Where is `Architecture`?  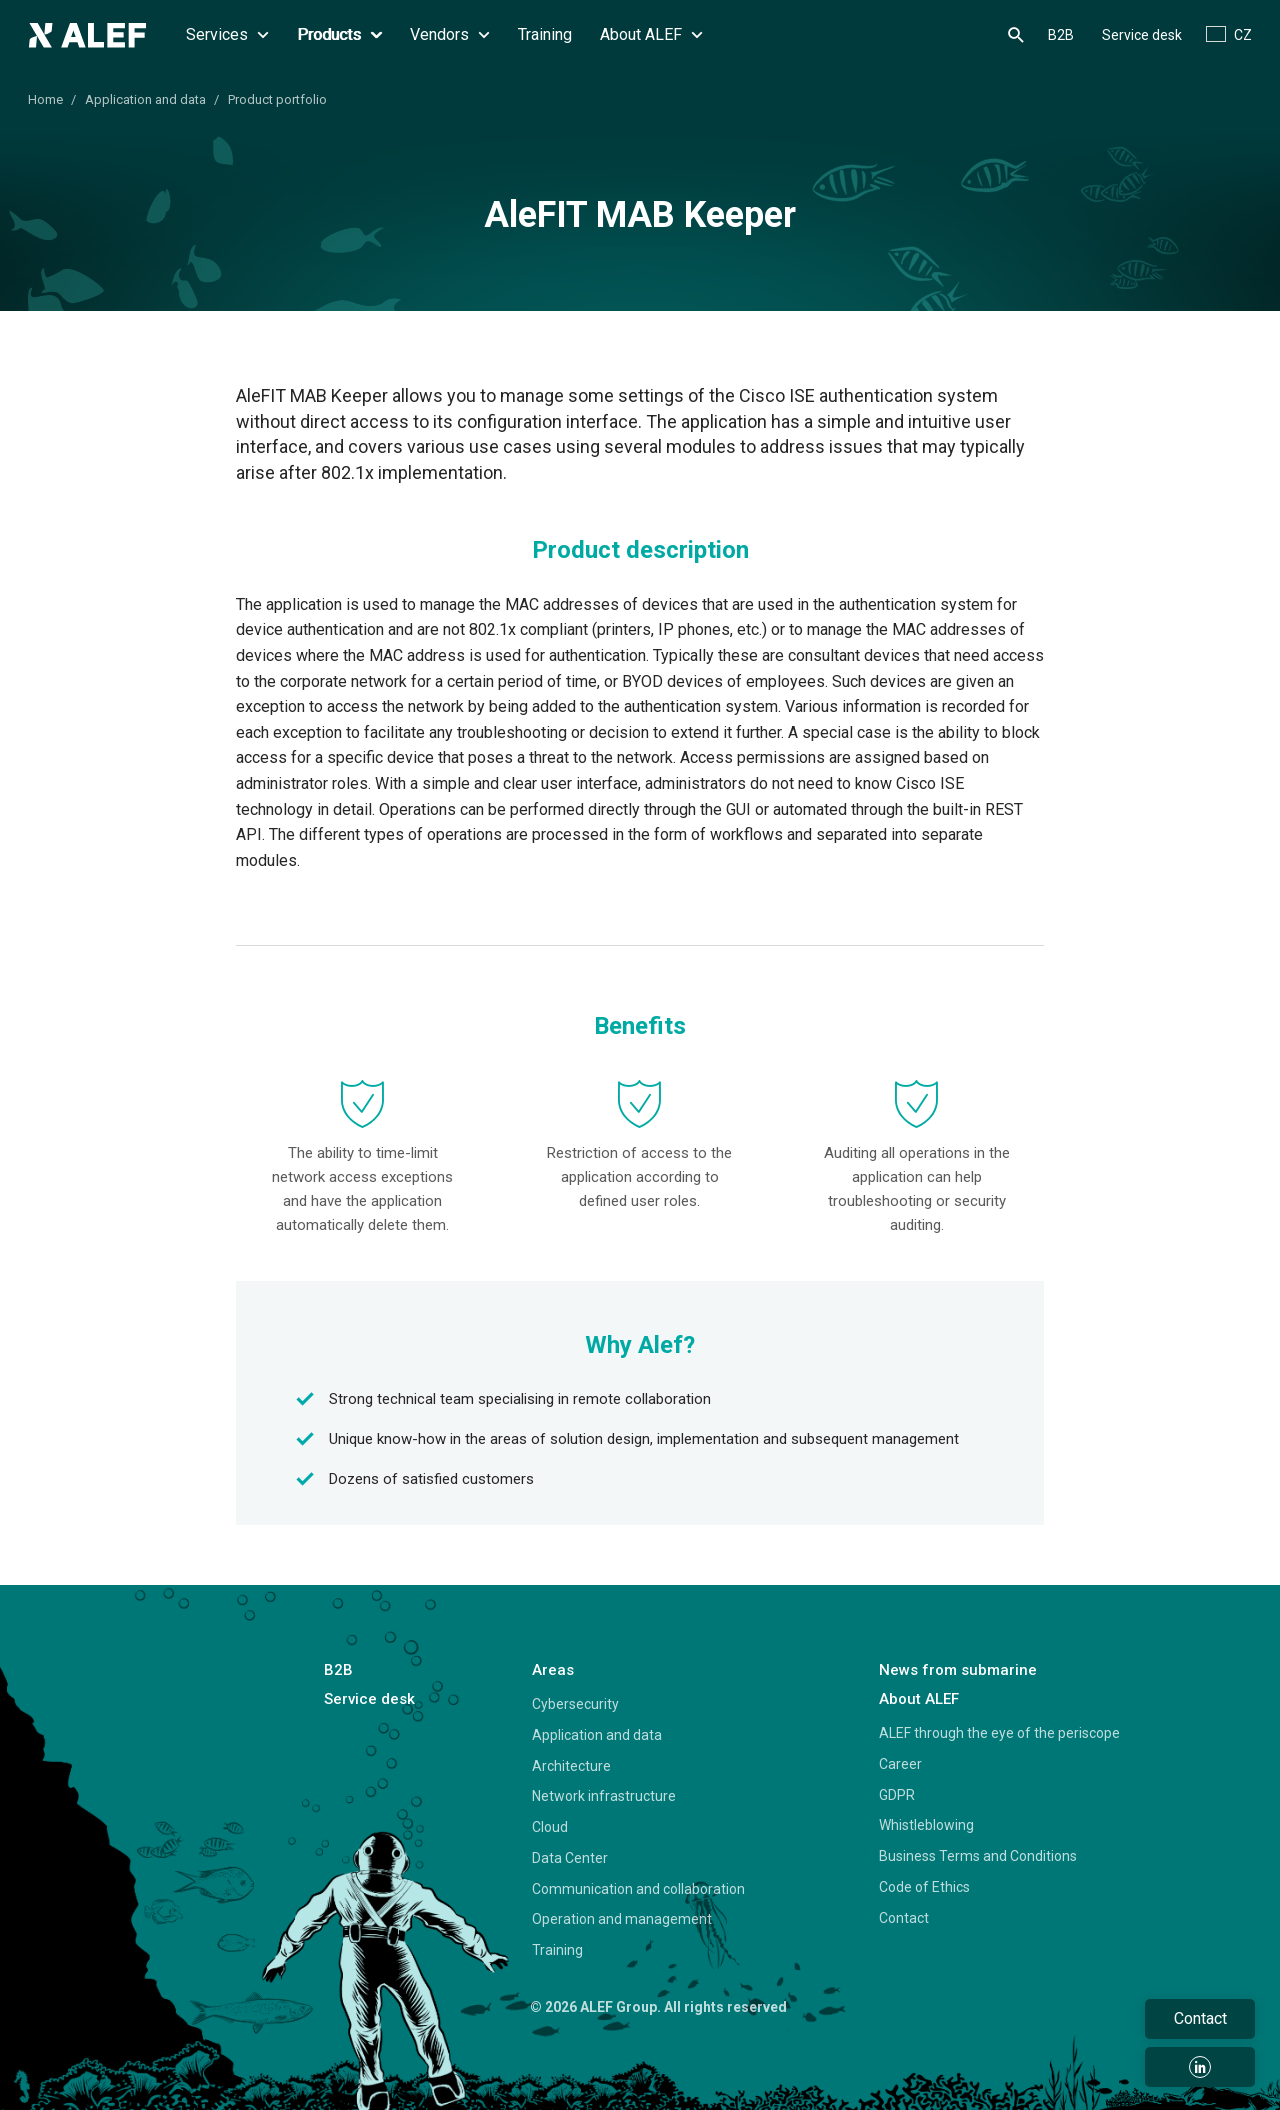
Architecture is located at coordinates (571, 1766).